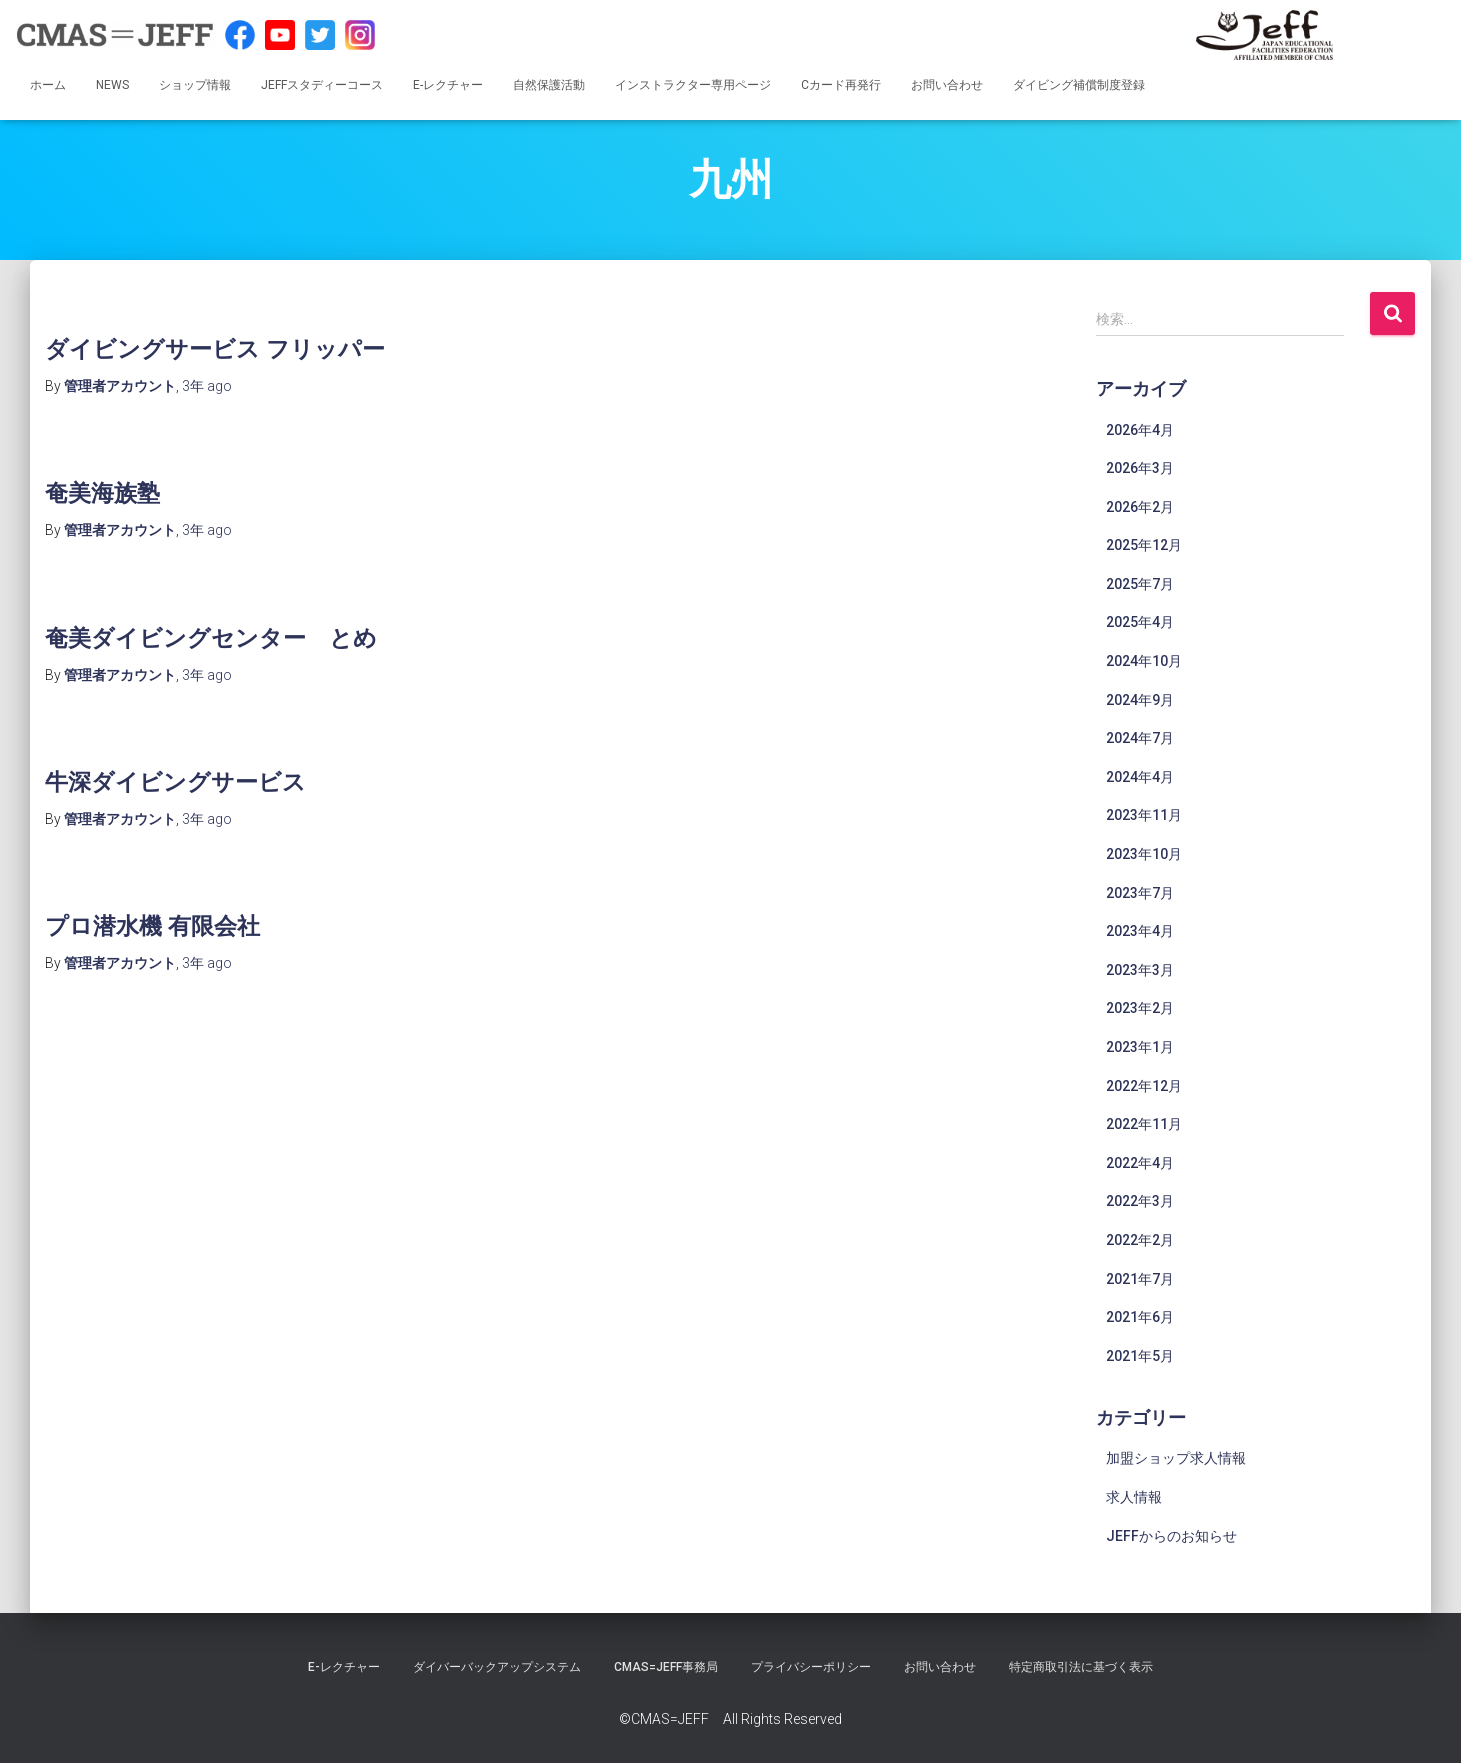 The width and height of the screenshot is (1461, 1763). I want to click on 2022年3月, so click(1140, 1201).